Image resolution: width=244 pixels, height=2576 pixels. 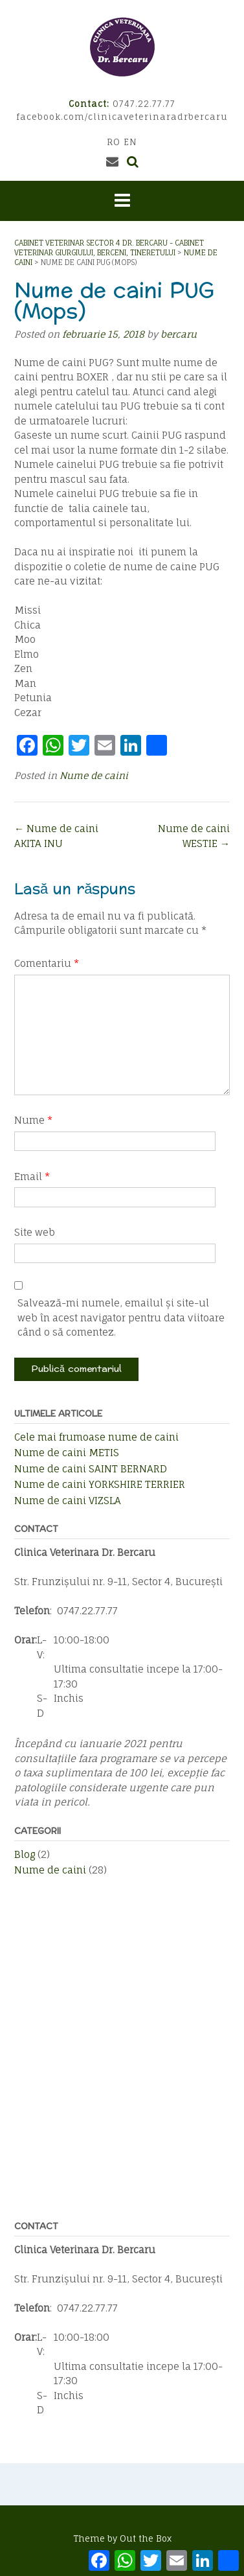 I want to click on Blog, so click(x=24, y=1854).